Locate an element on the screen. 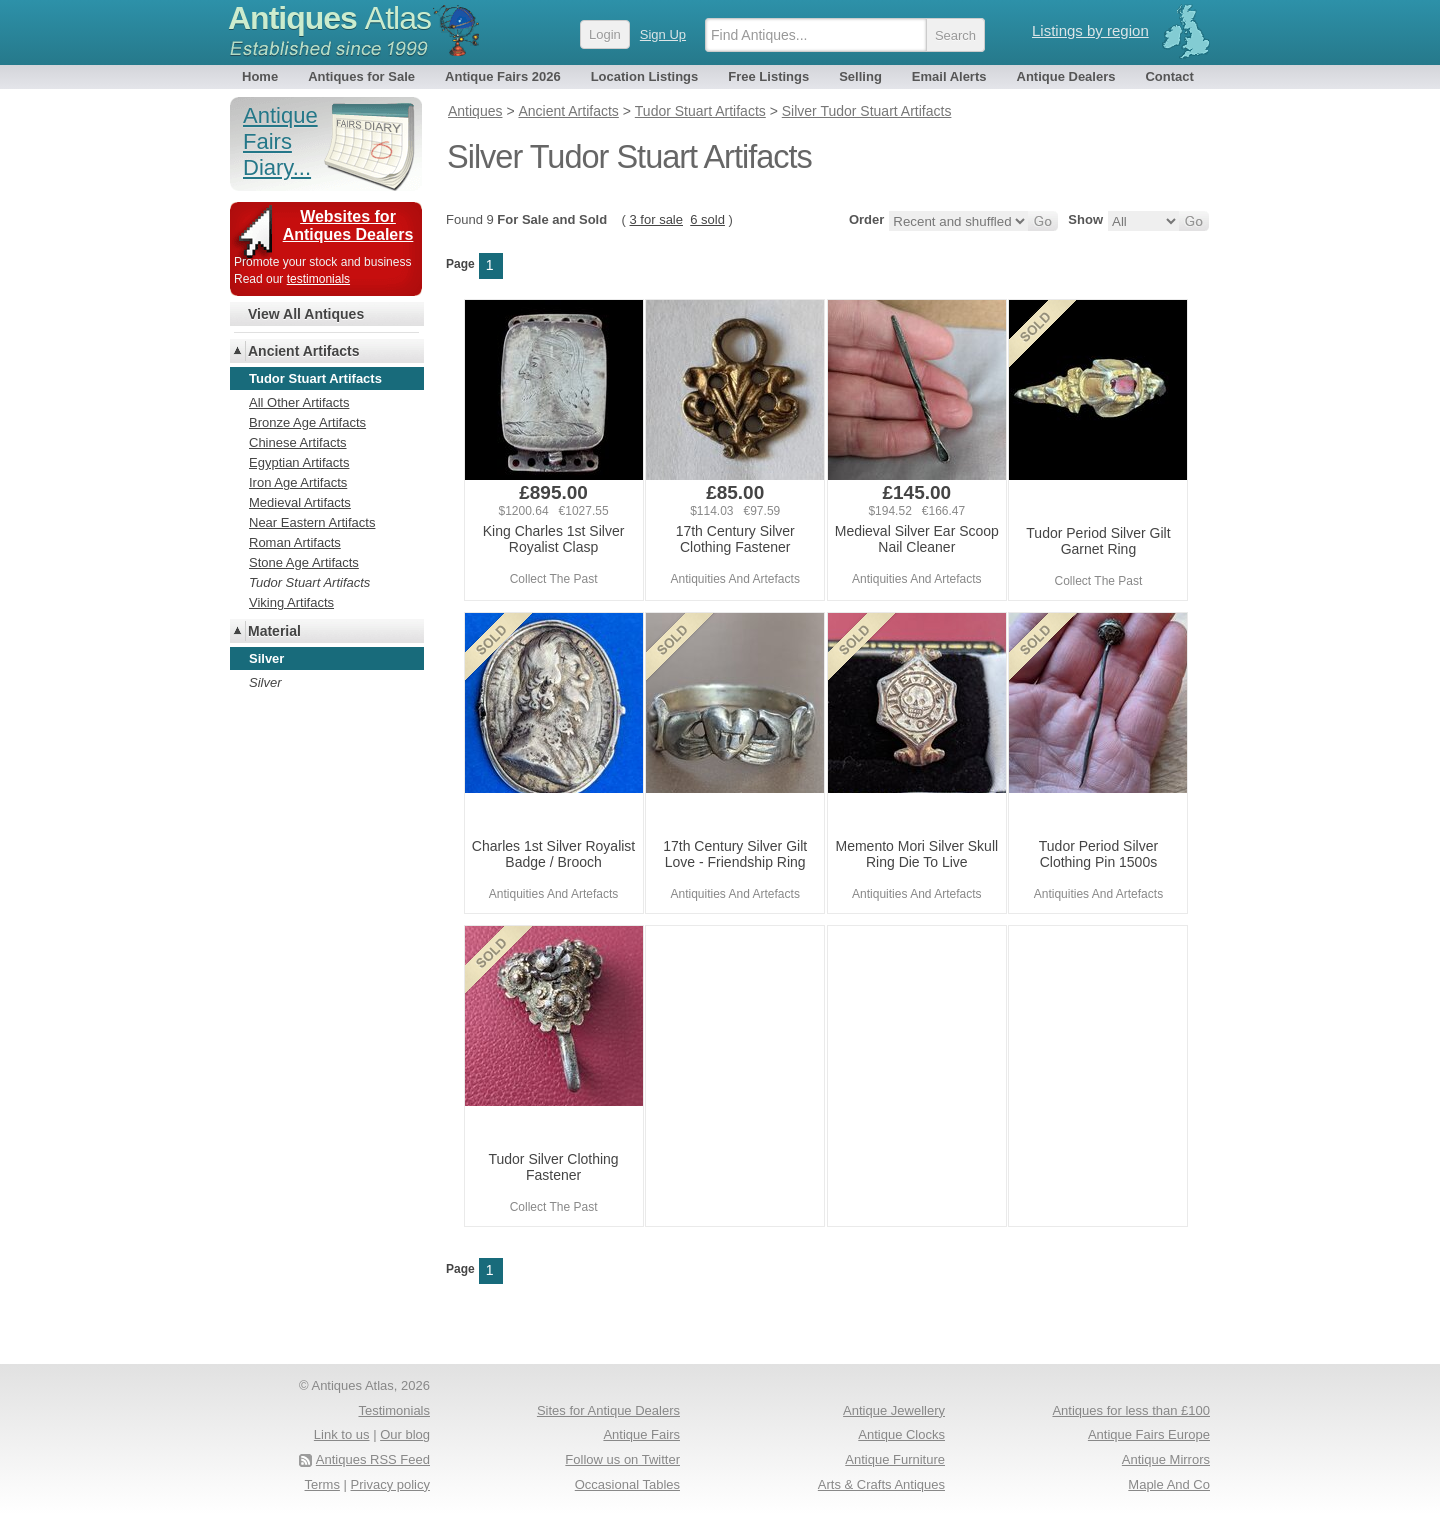 The image size is (1440, 1514). Antique Fairs is located at coordinates (641, 1434).